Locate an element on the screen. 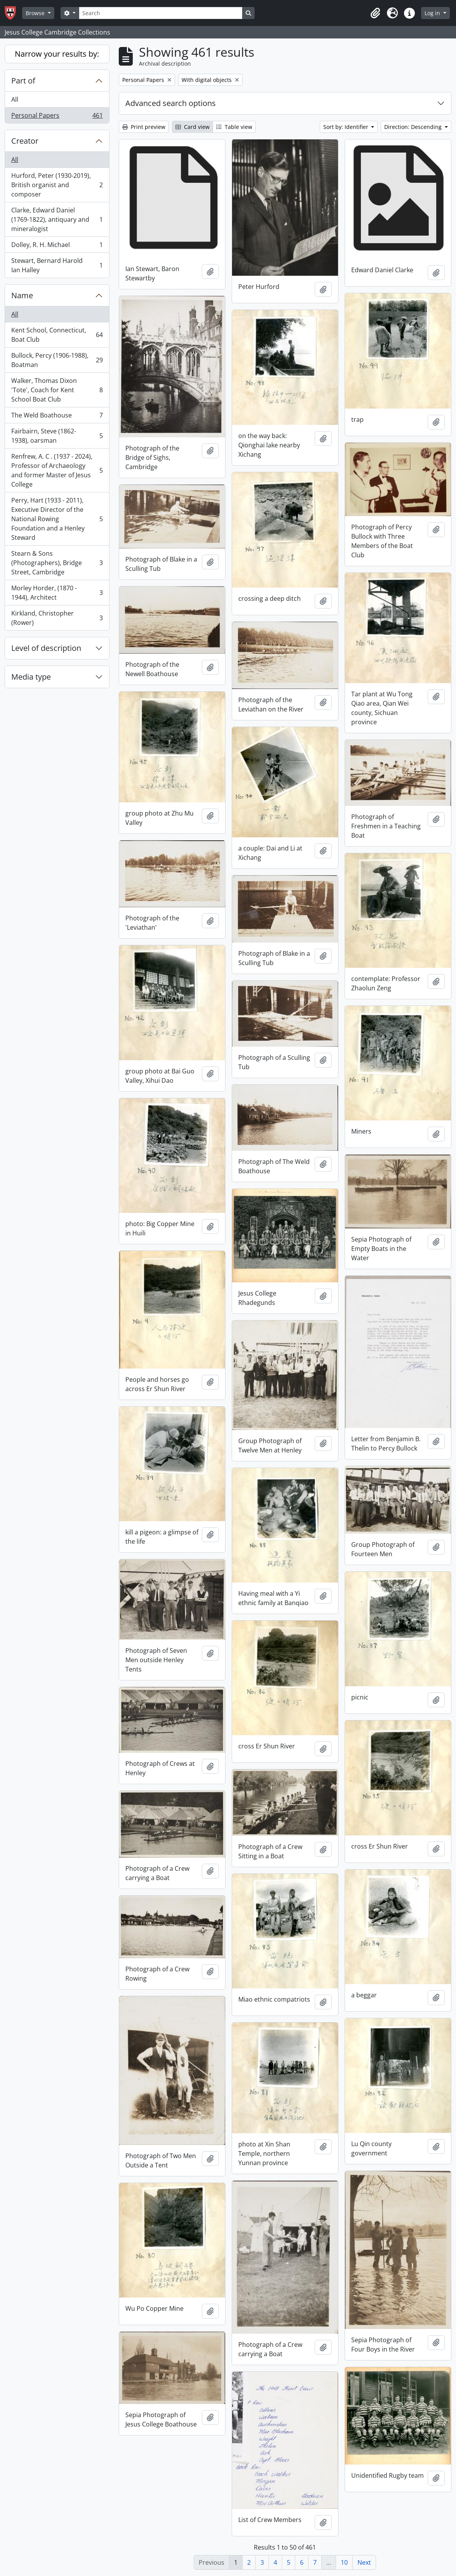 The image size is (456, 2576). Narrow your results by: is located at coordinates (57, 54).